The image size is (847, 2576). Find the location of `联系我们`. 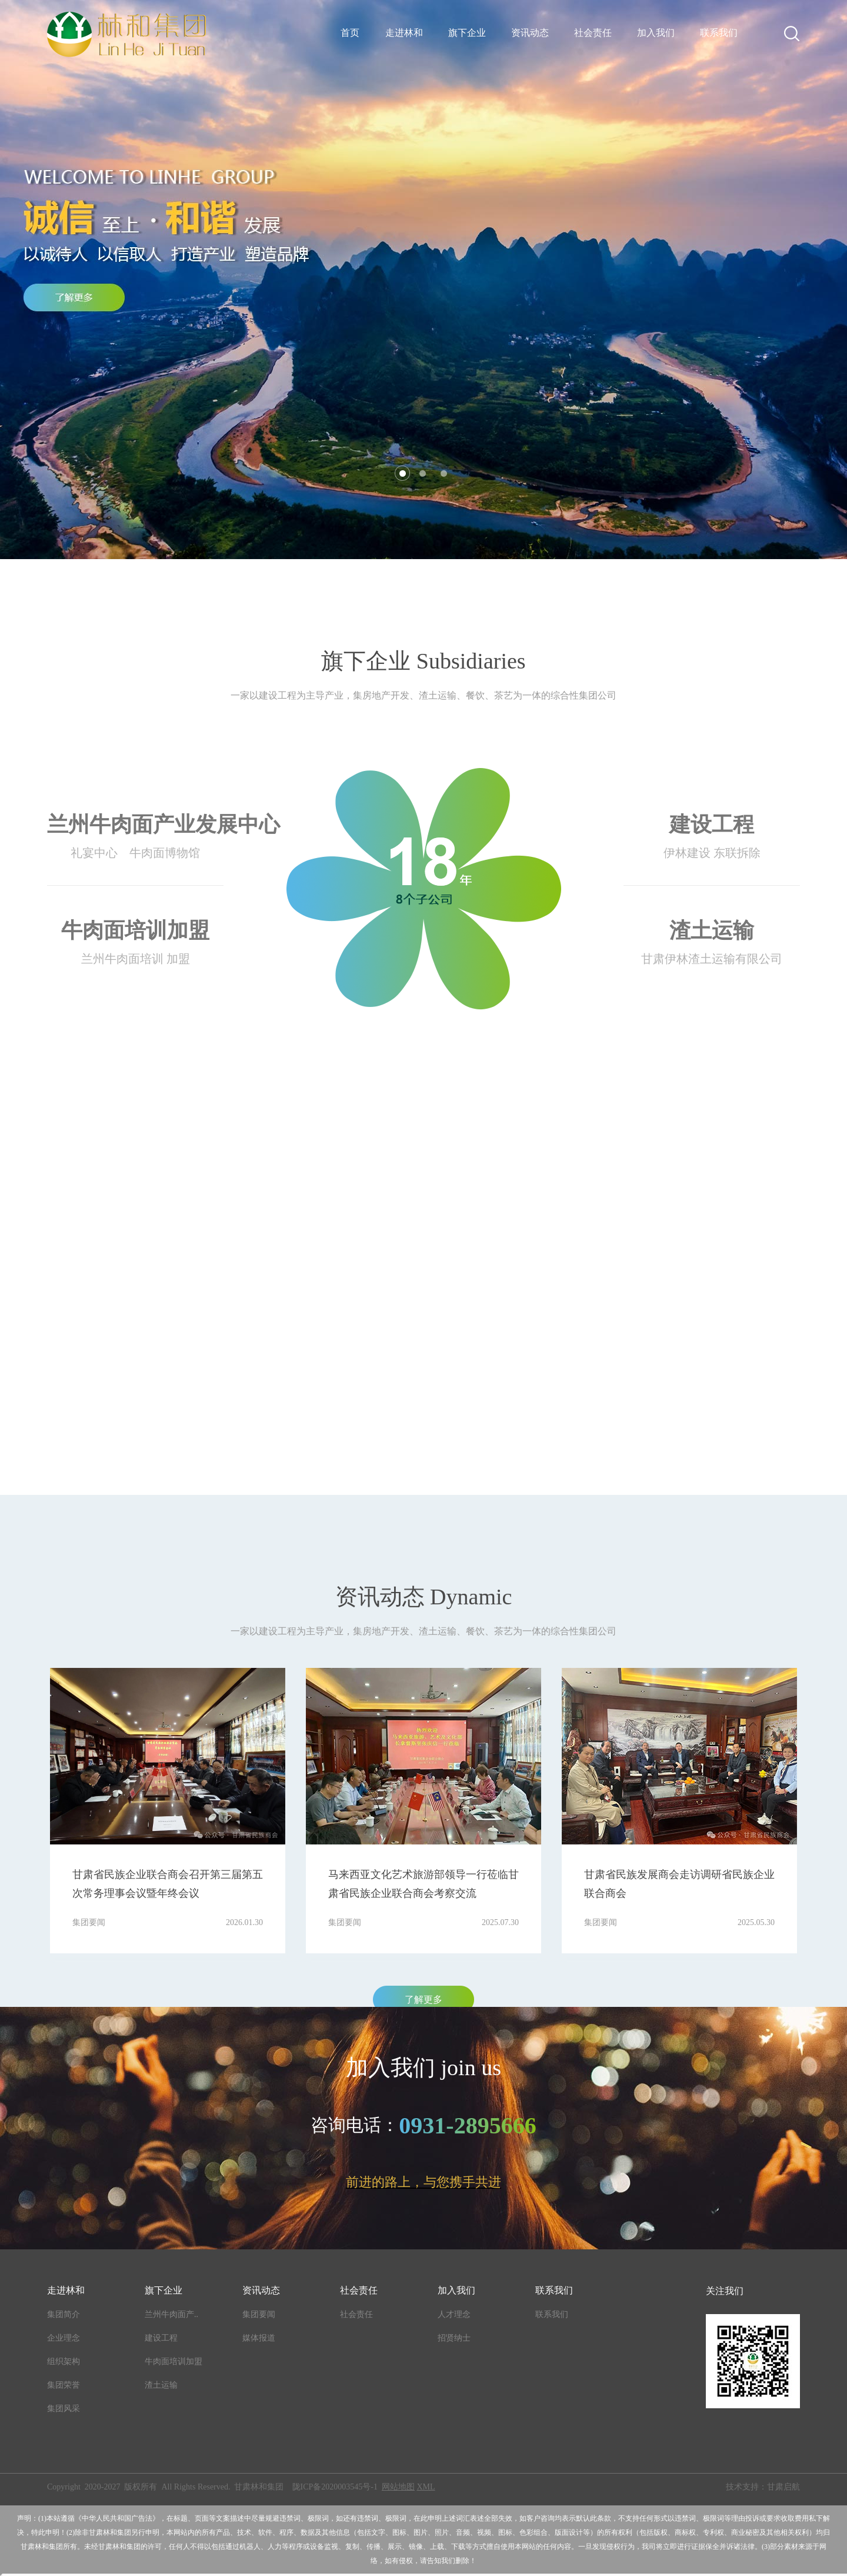

联系我们 is located at coordinates (719, 33).